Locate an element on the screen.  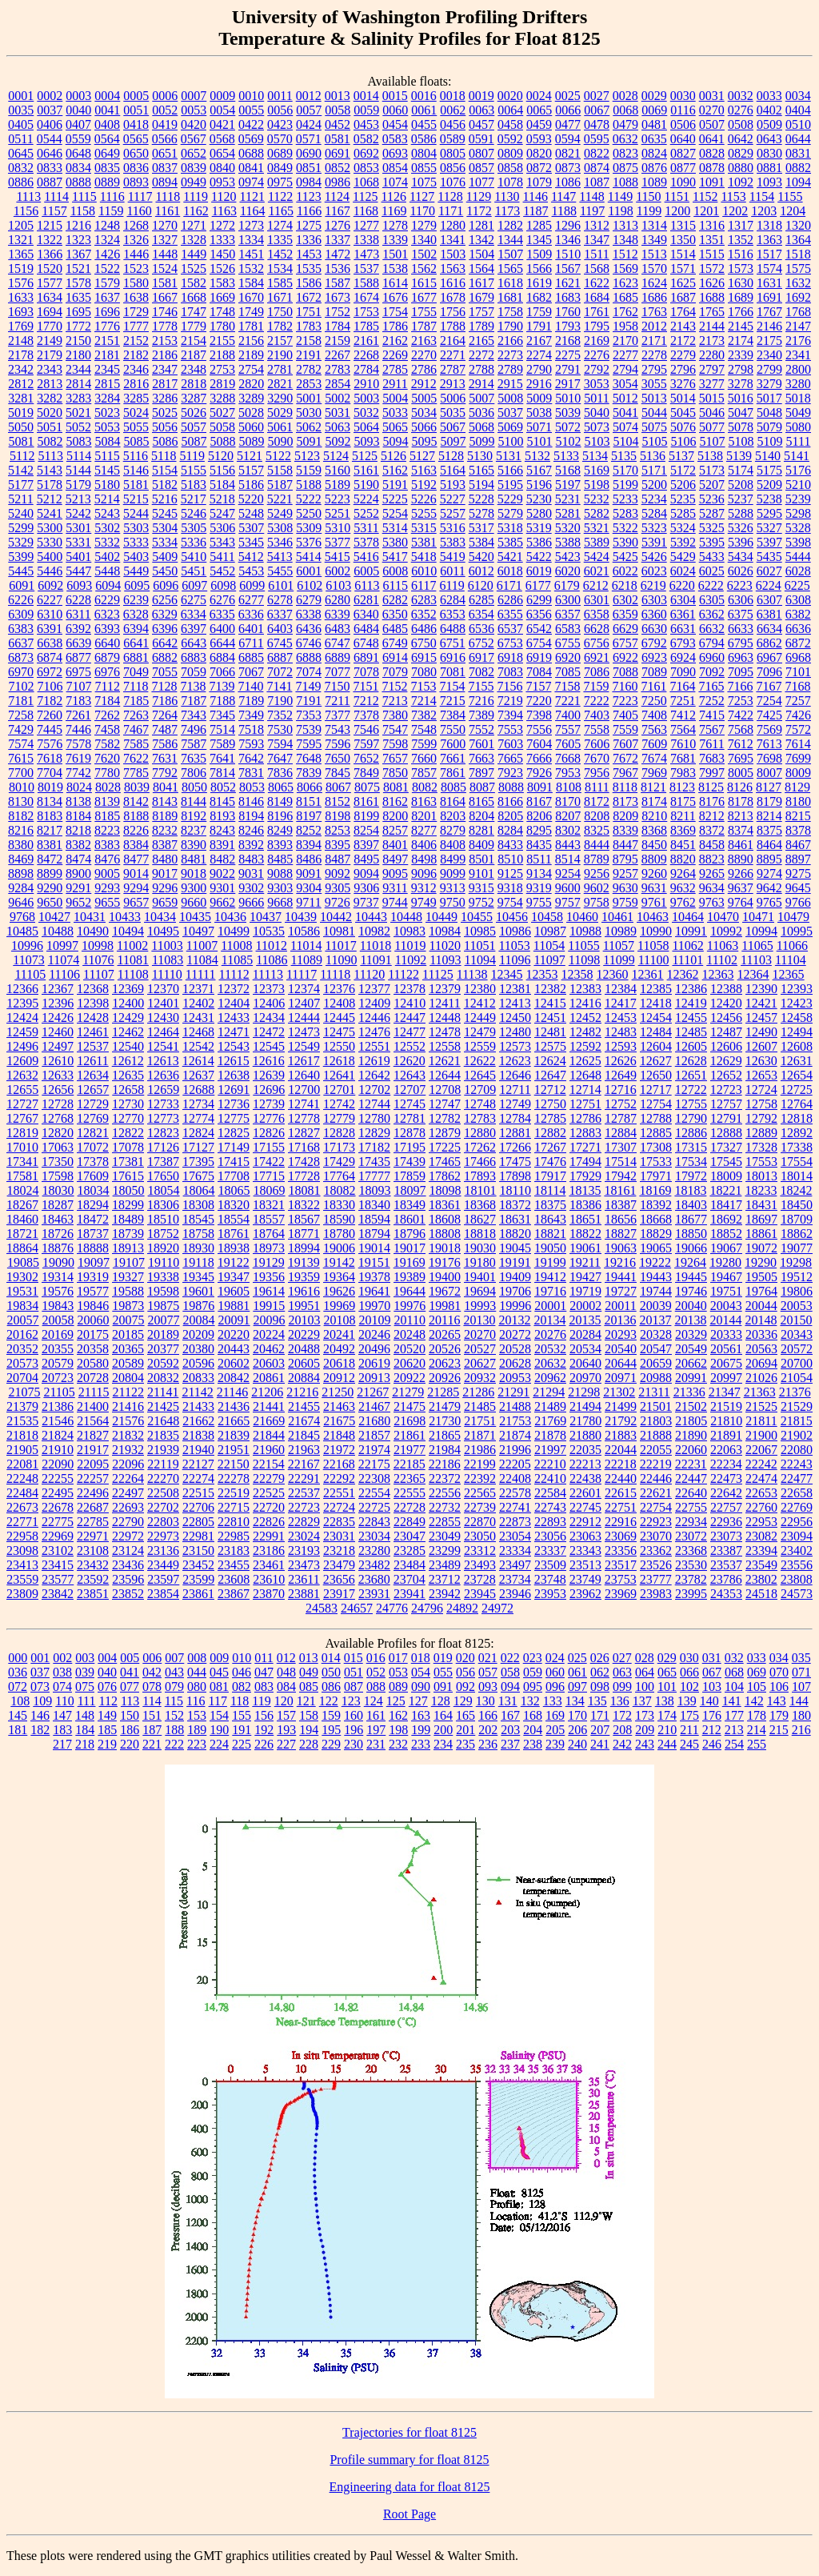
12496 is located at coordinates (22, 1046).